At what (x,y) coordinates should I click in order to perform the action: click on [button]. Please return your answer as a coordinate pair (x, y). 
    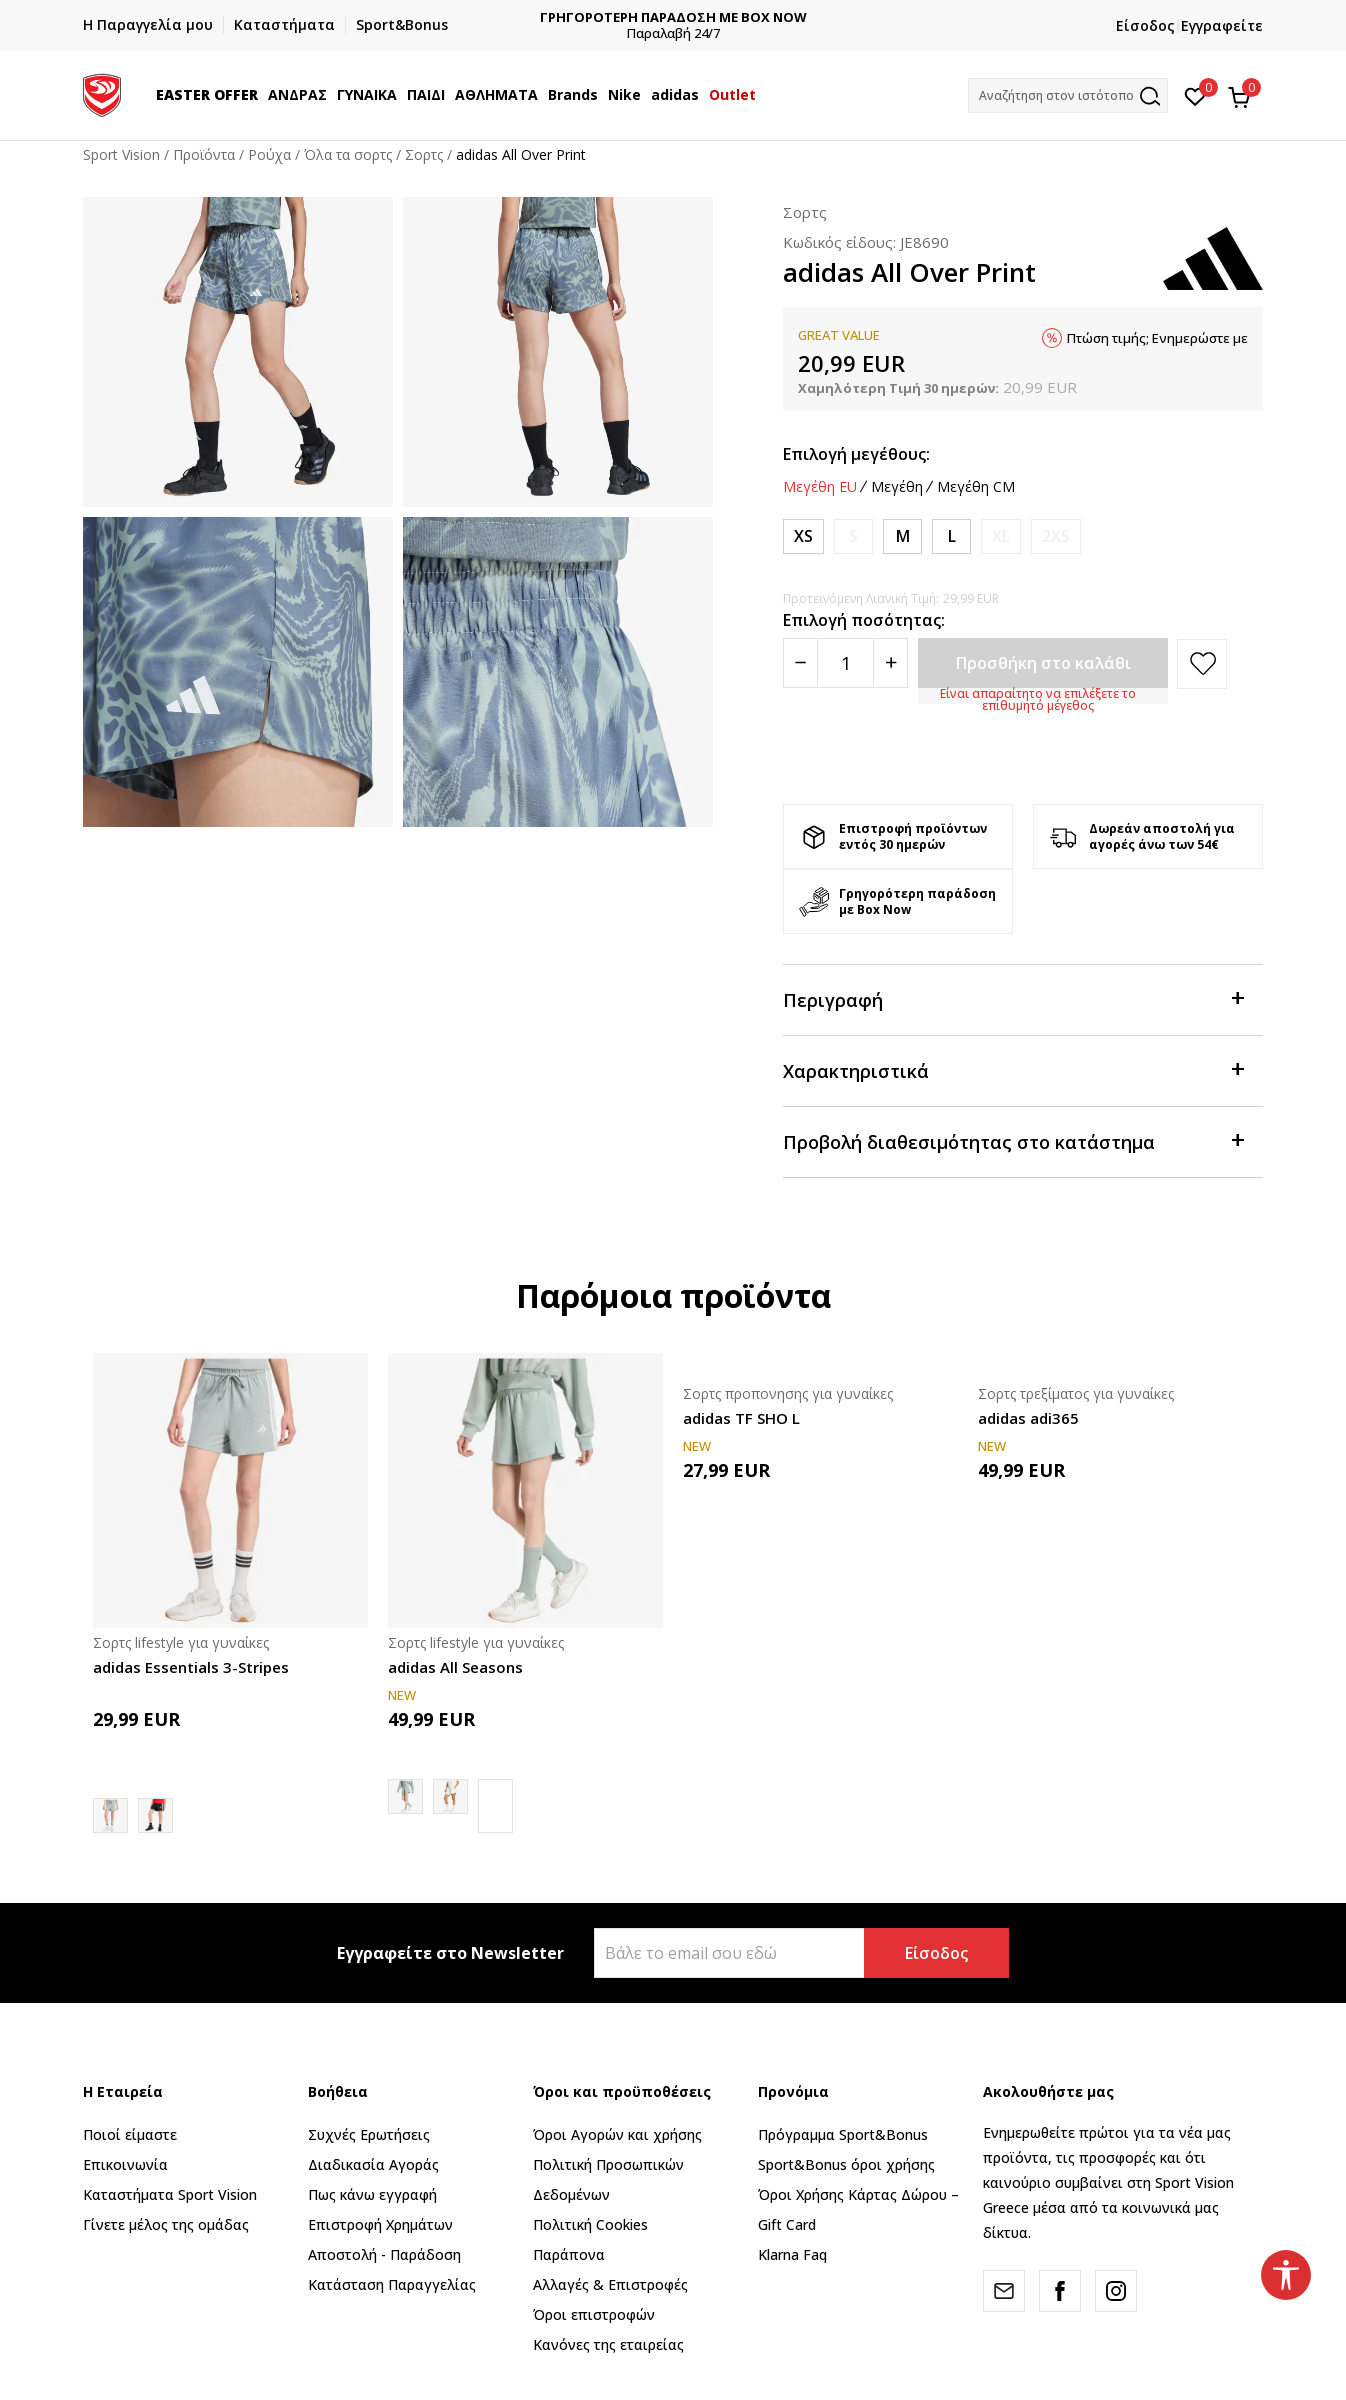
    Looking at the image, I should click on (1068, 95).